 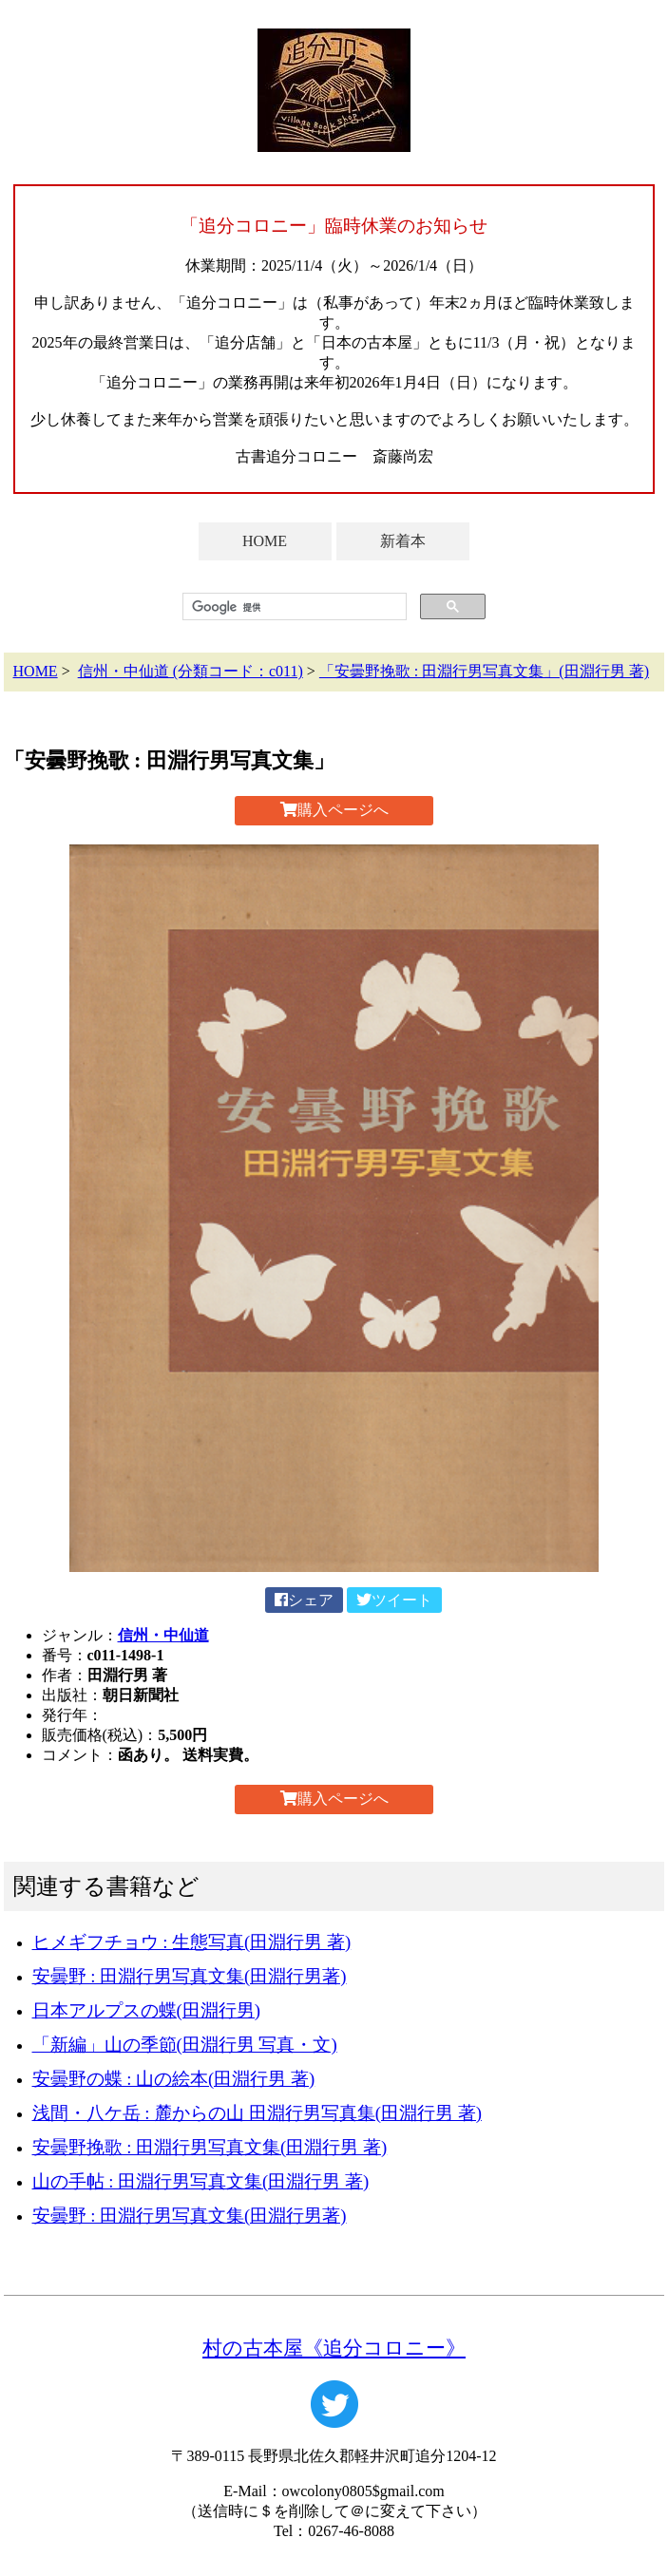 I want to click on 「新編」山の季節(田淵行男 写真・文), so click(x=184, y=2045).